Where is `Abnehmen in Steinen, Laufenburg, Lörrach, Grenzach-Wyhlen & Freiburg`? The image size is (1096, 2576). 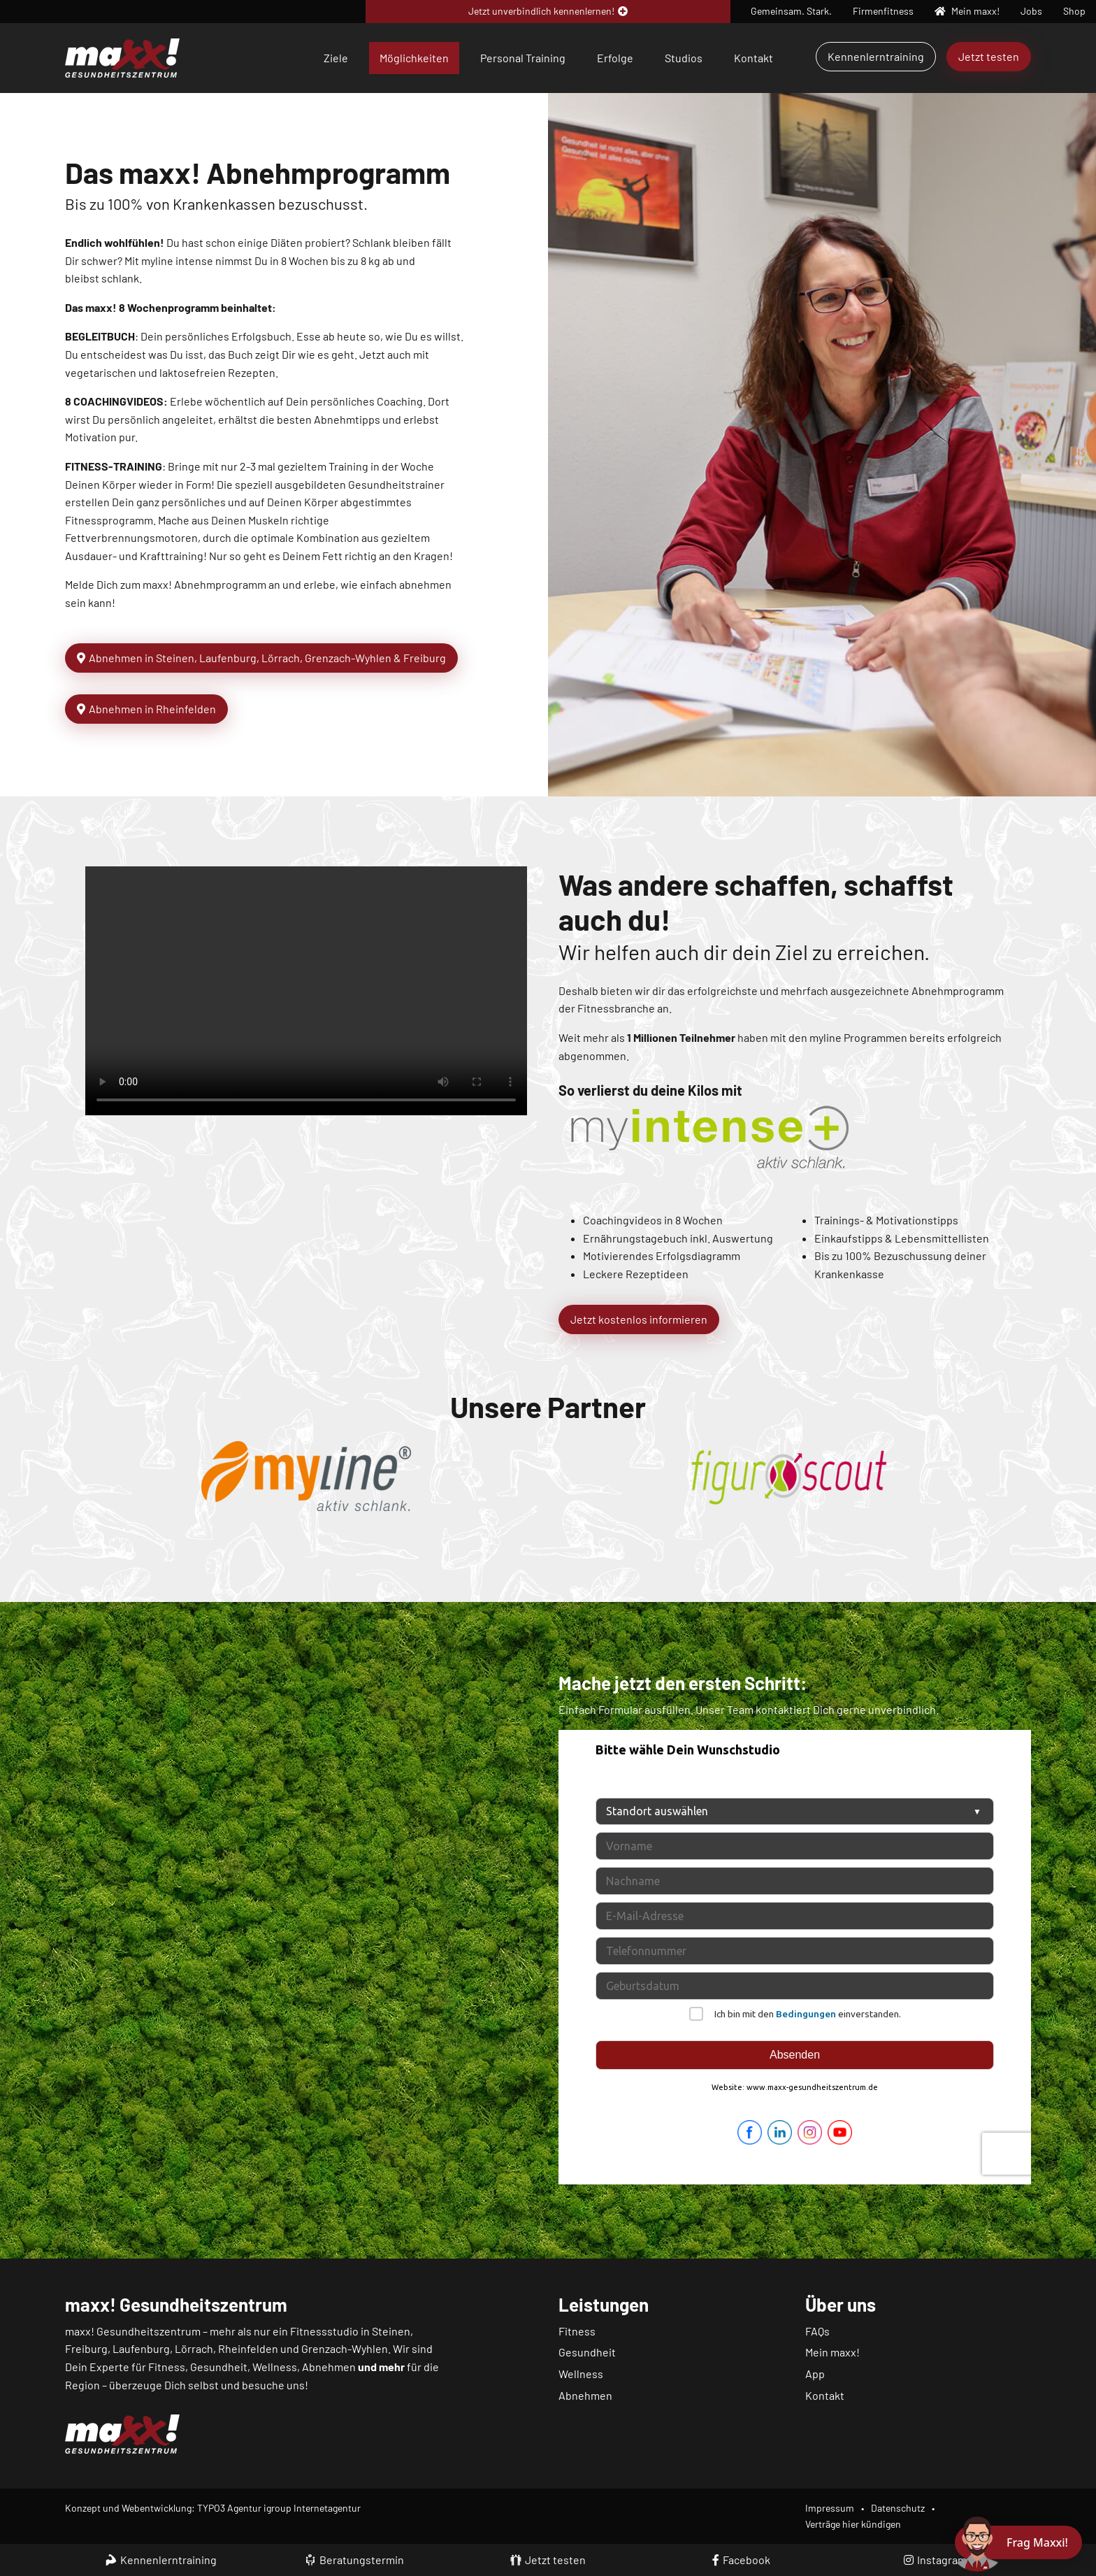
Abnehmen in Steinen, Laufenburg, Lörrach, Grenzach-Wyhlen & Freiburg is located at coordinates (261, 657).